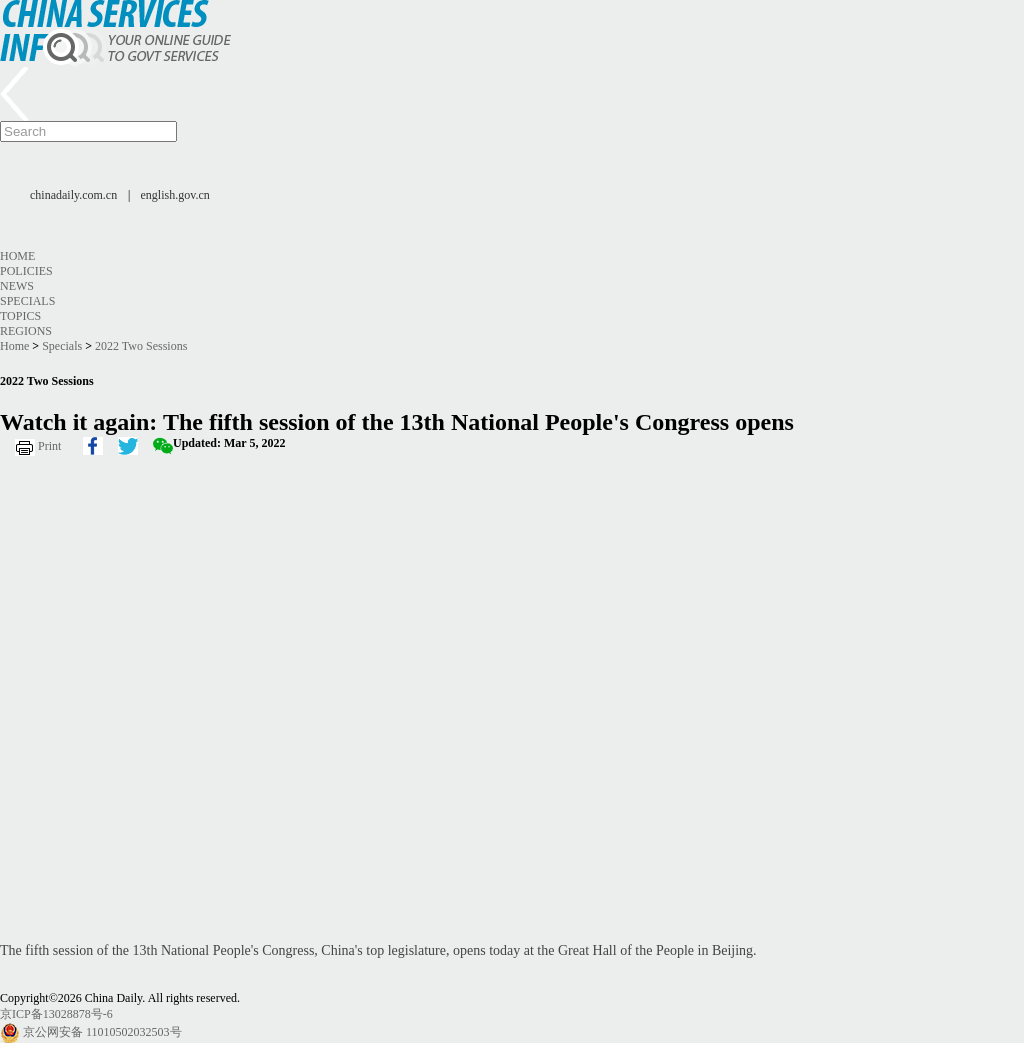 Image resolution: width=1024 pixels, height=1043 pixels. What do you see at coordinates (102, 1032) in the screenshot?
I see `京公网安备 11010502032503号` at bounding box center [102, 1032].